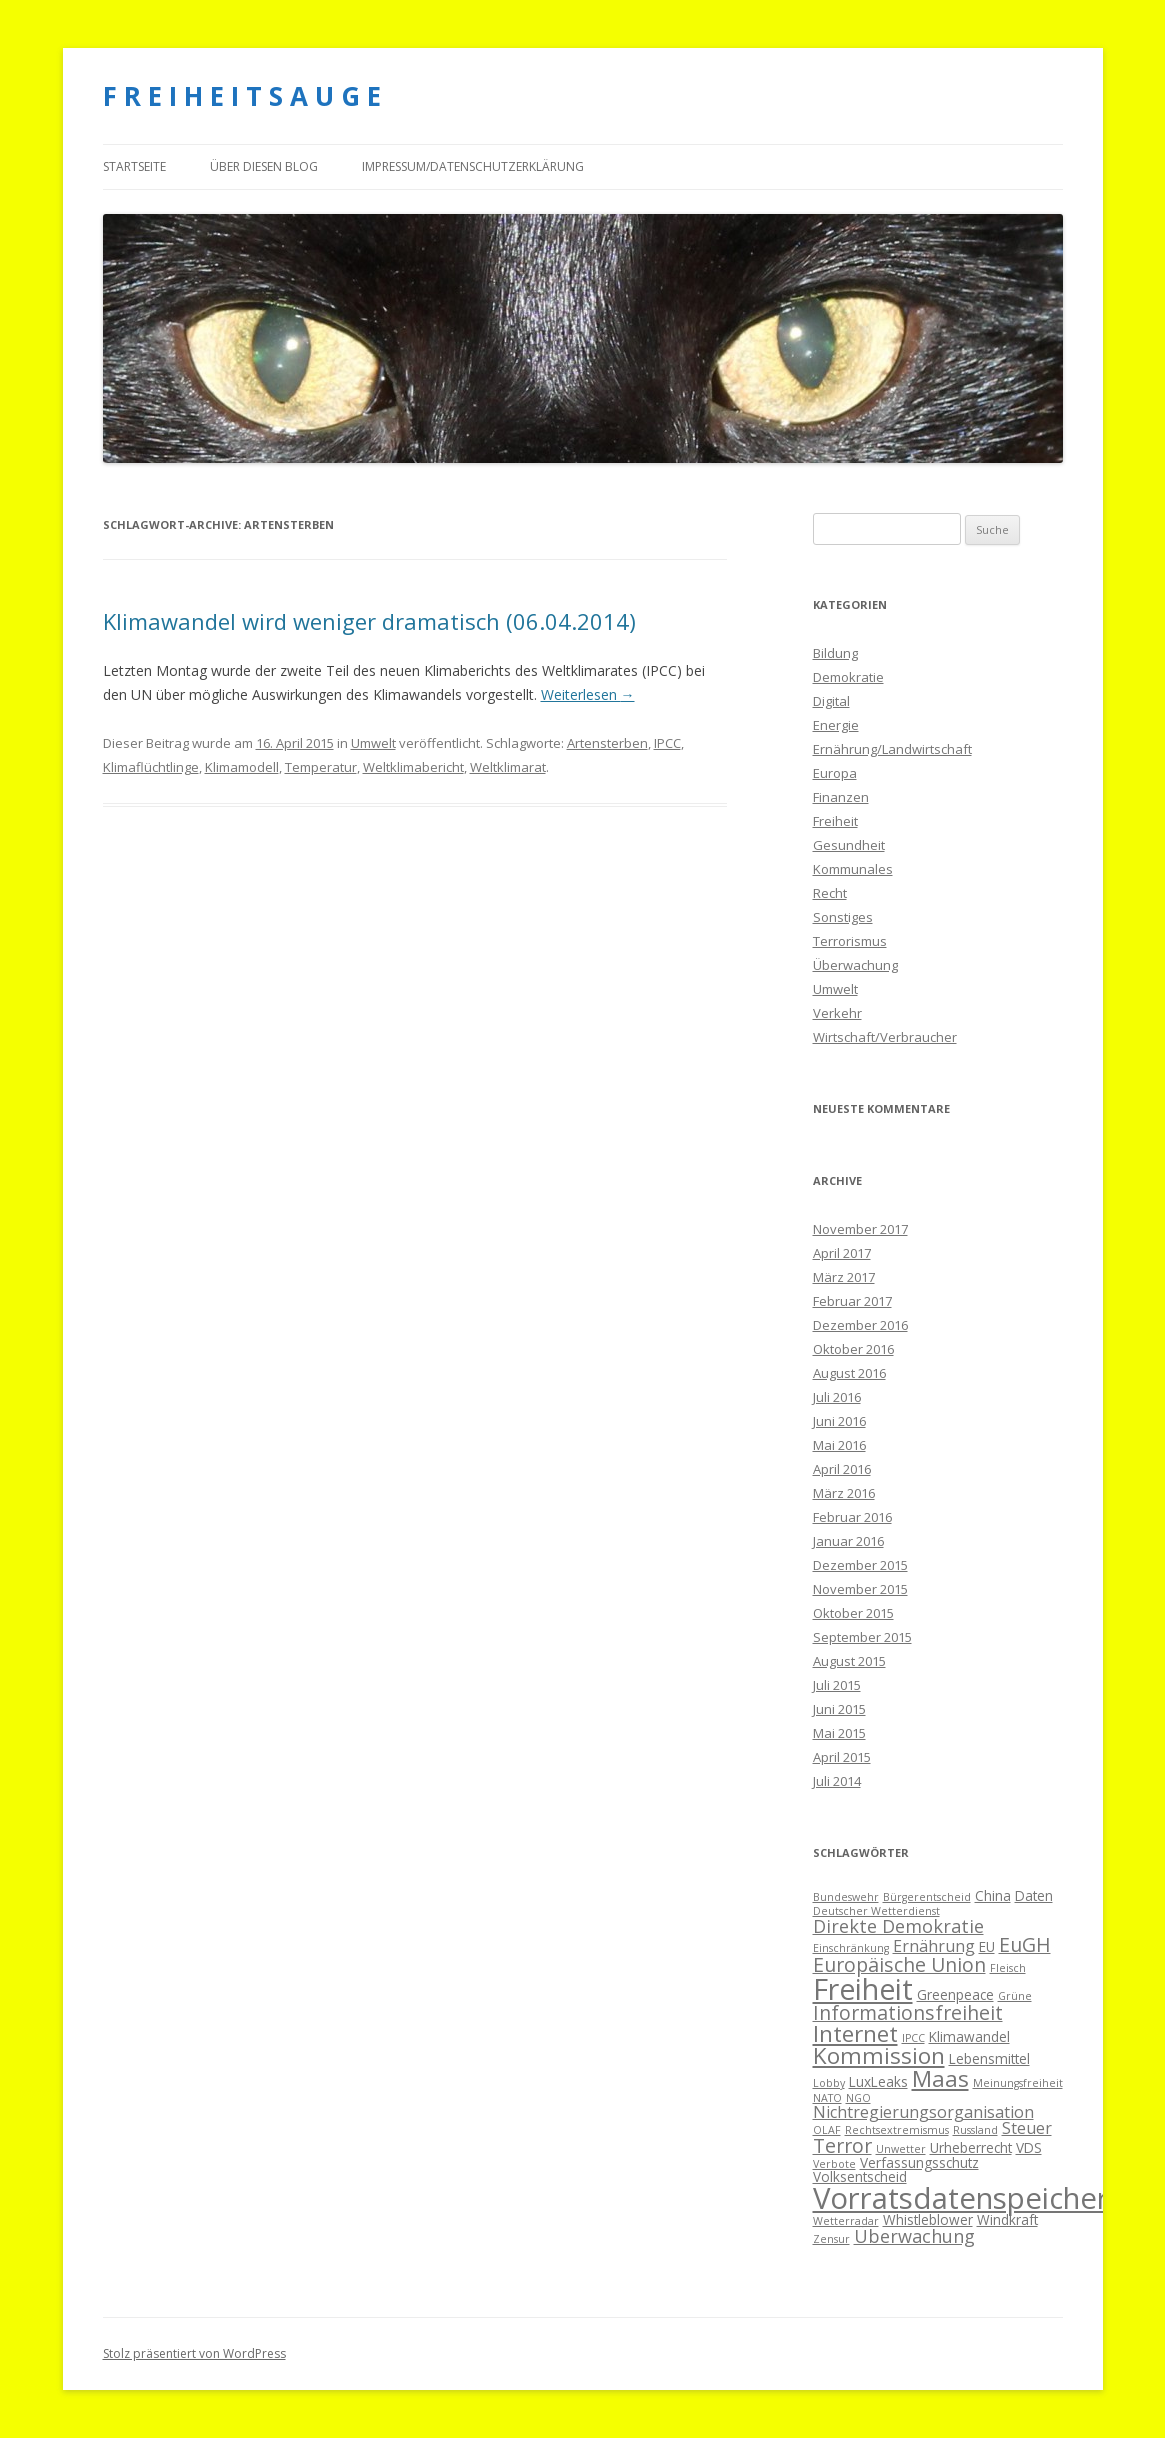 This screenshot has height=2438, width=1165. Describe the element at coordinates (855, 965) in the screenshot. I see `Überwachung` at that location.